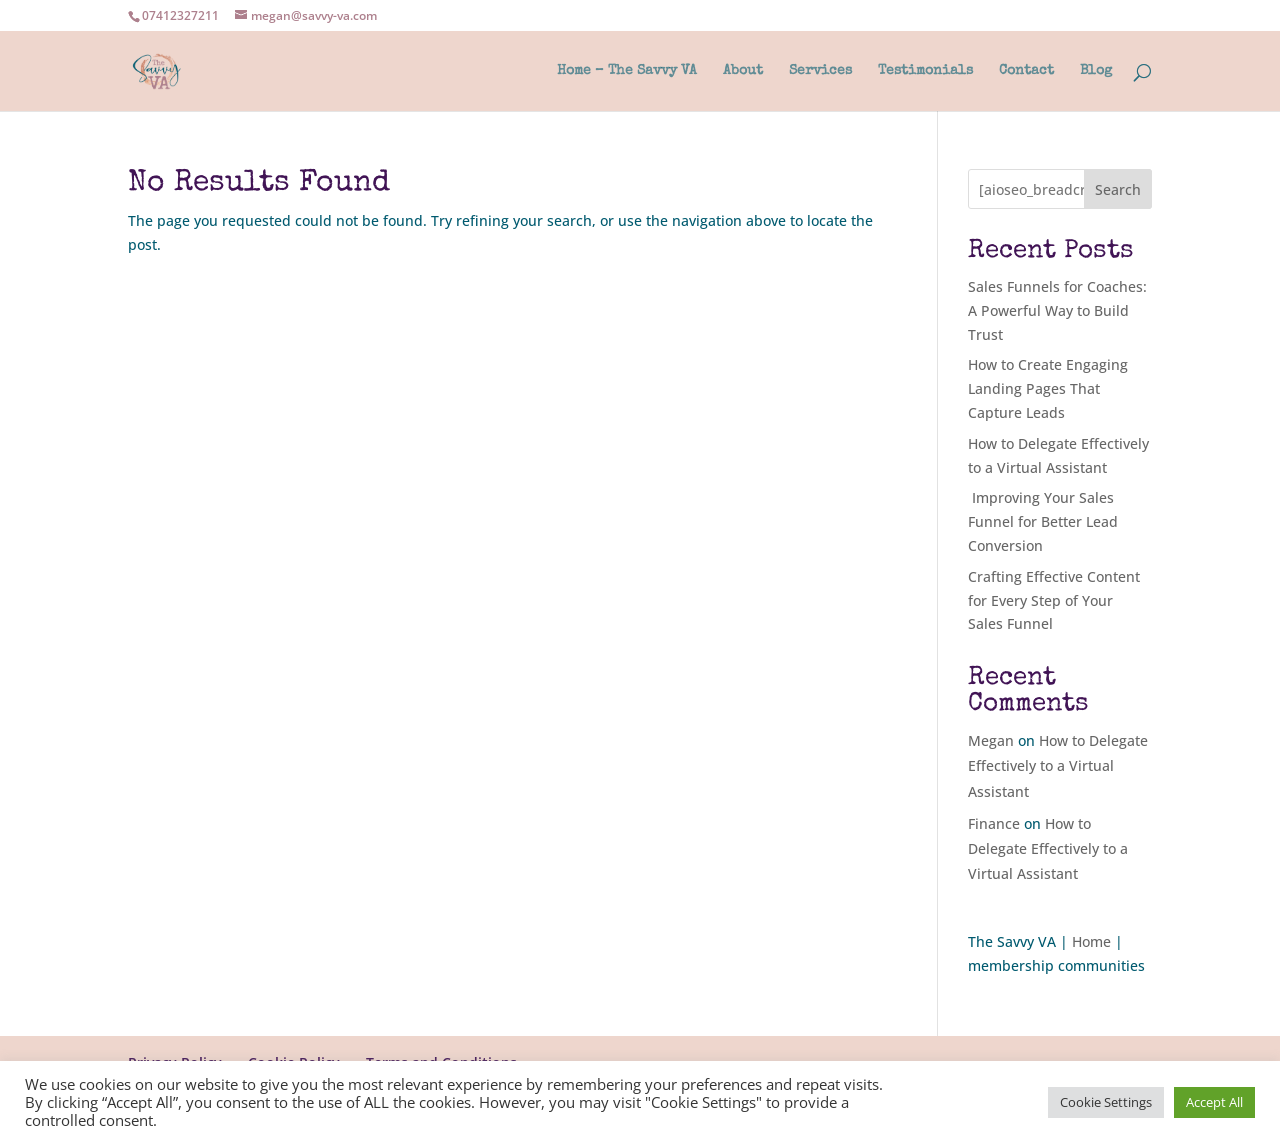 This screenshot has width=1280, height=1143. I want to click on Home – The Savvy VA, so click(627, 71).